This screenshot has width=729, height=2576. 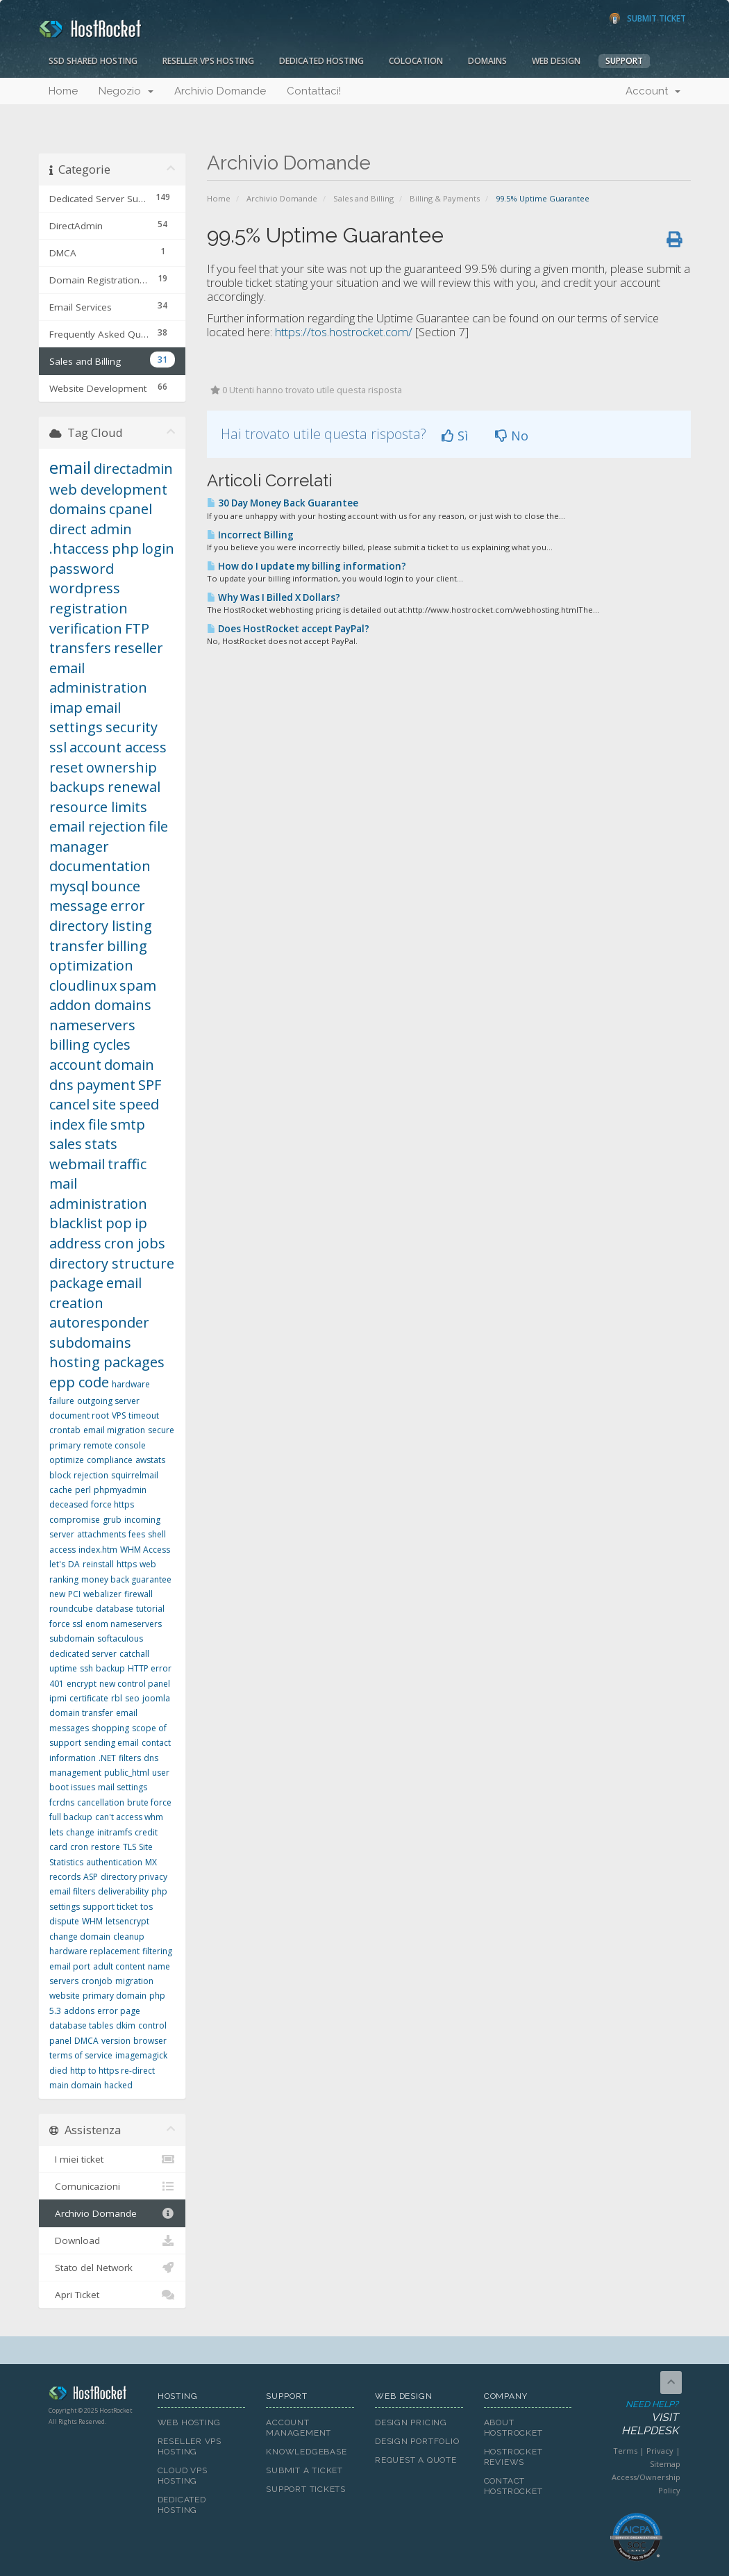 What do you see at coordinates (79, 1382) in the screenshot?
I see `epp code` at bounding box center [79, 1382].